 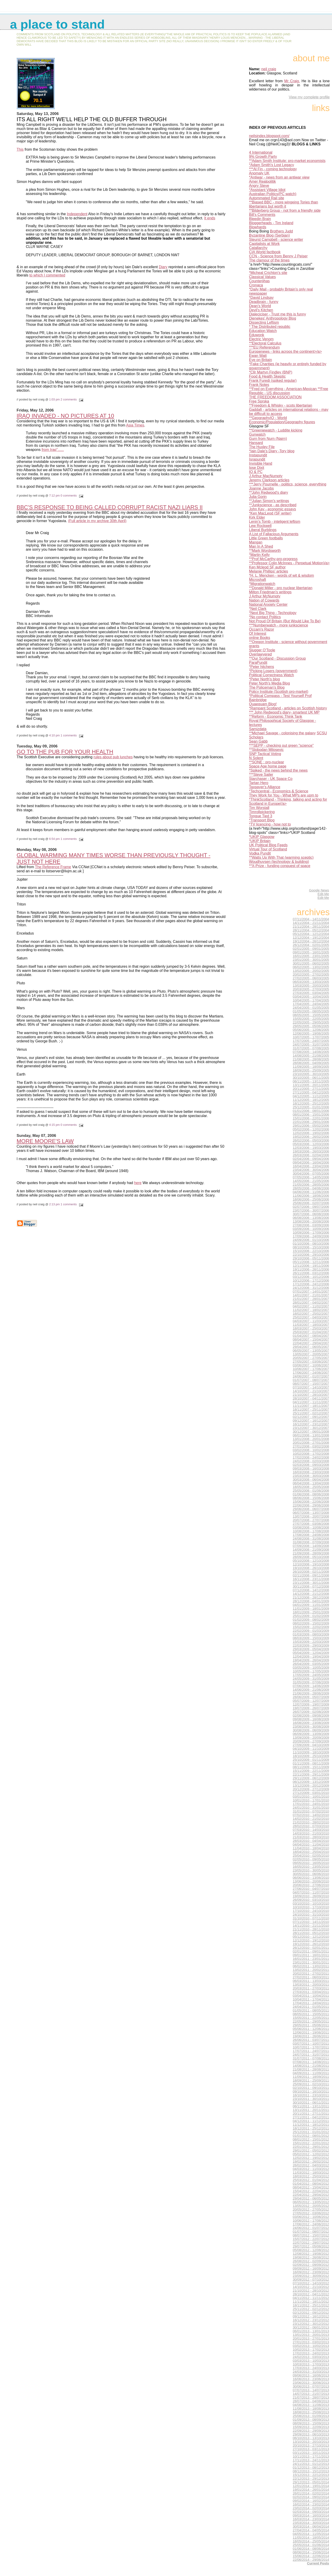 I want to click on 03/04/2005 - 10/04/2005, so click(x=311, y=996).